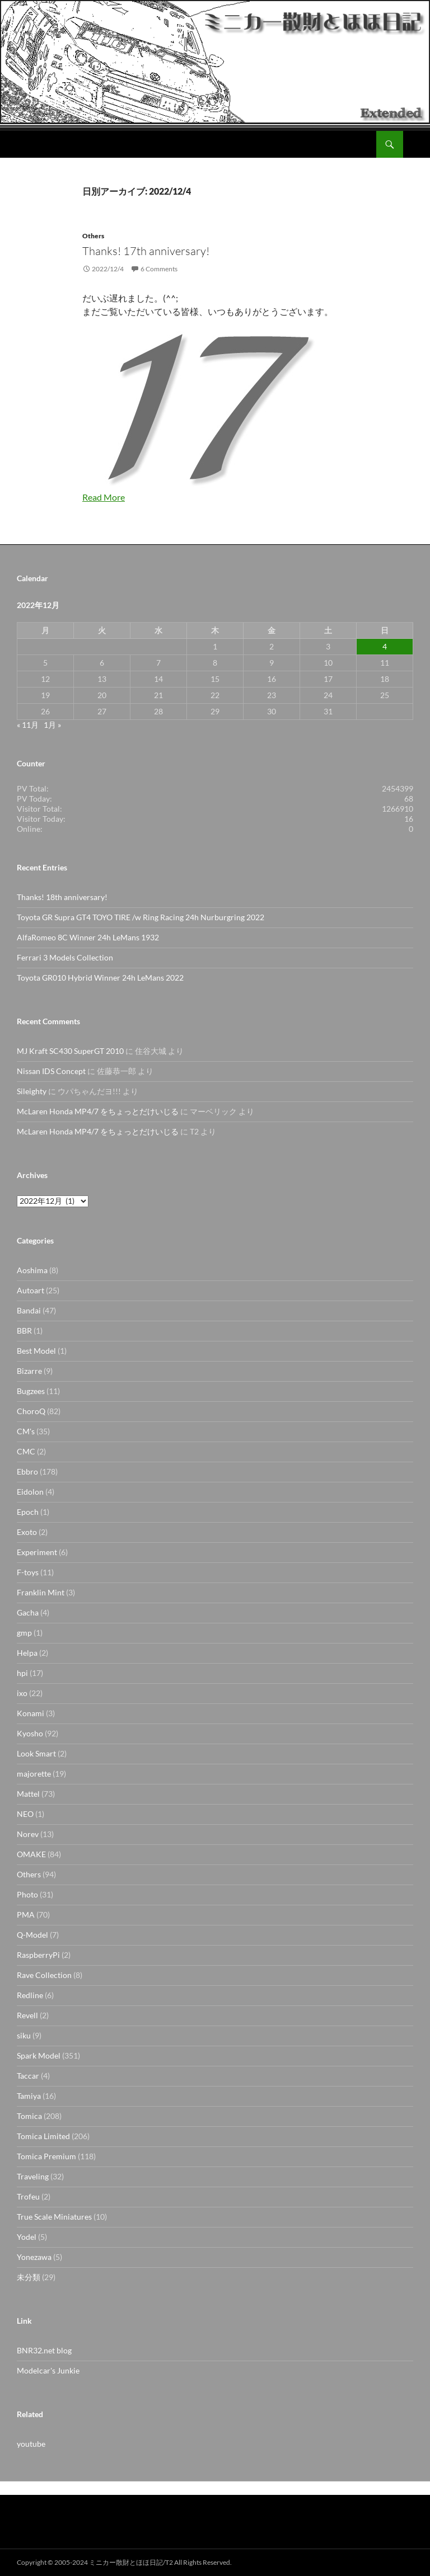  Describe the element at coordinates (22, 1693) in the screenshot. I see `ixo` at that location.